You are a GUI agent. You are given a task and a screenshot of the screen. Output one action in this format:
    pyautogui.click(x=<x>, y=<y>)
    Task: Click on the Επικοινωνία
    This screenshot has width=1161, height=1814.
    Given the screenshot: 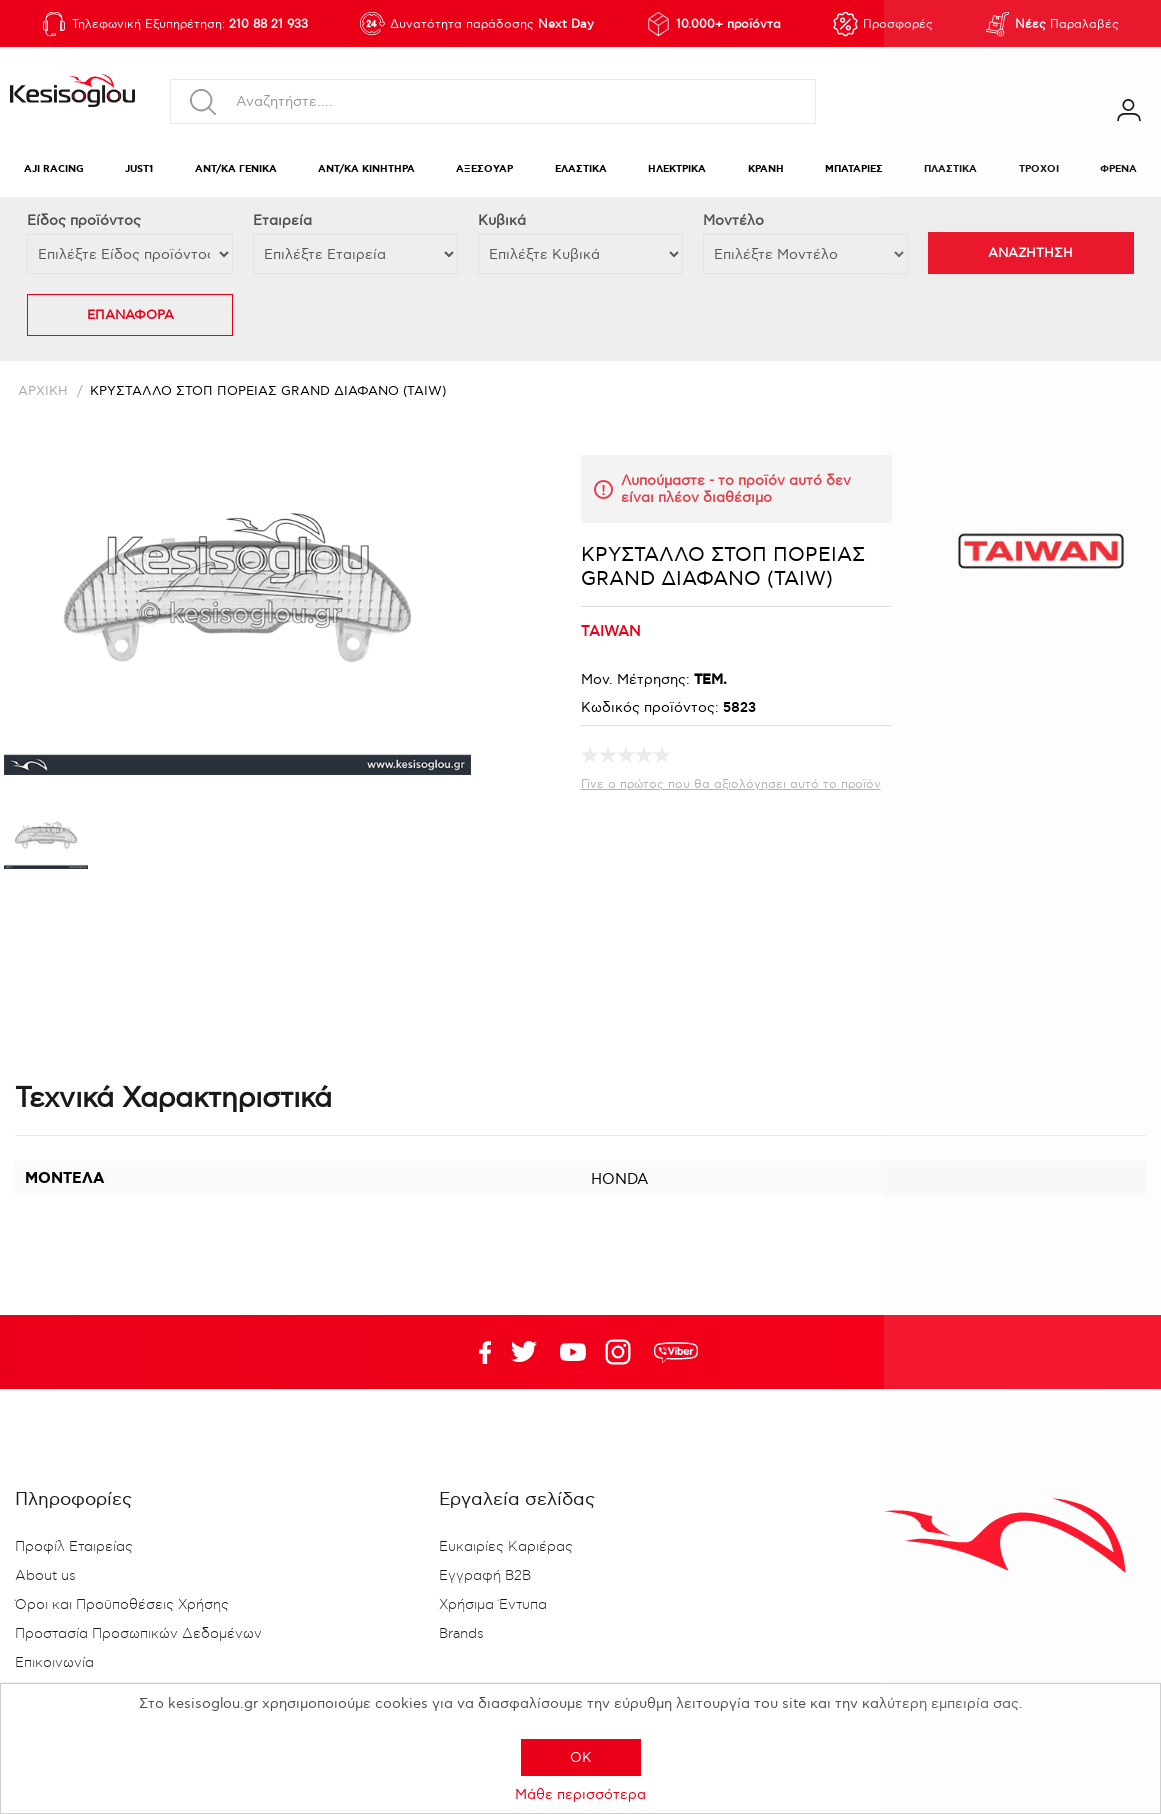 What is the action you would take?
    pyautogui.click(x=54, y=1663)
    